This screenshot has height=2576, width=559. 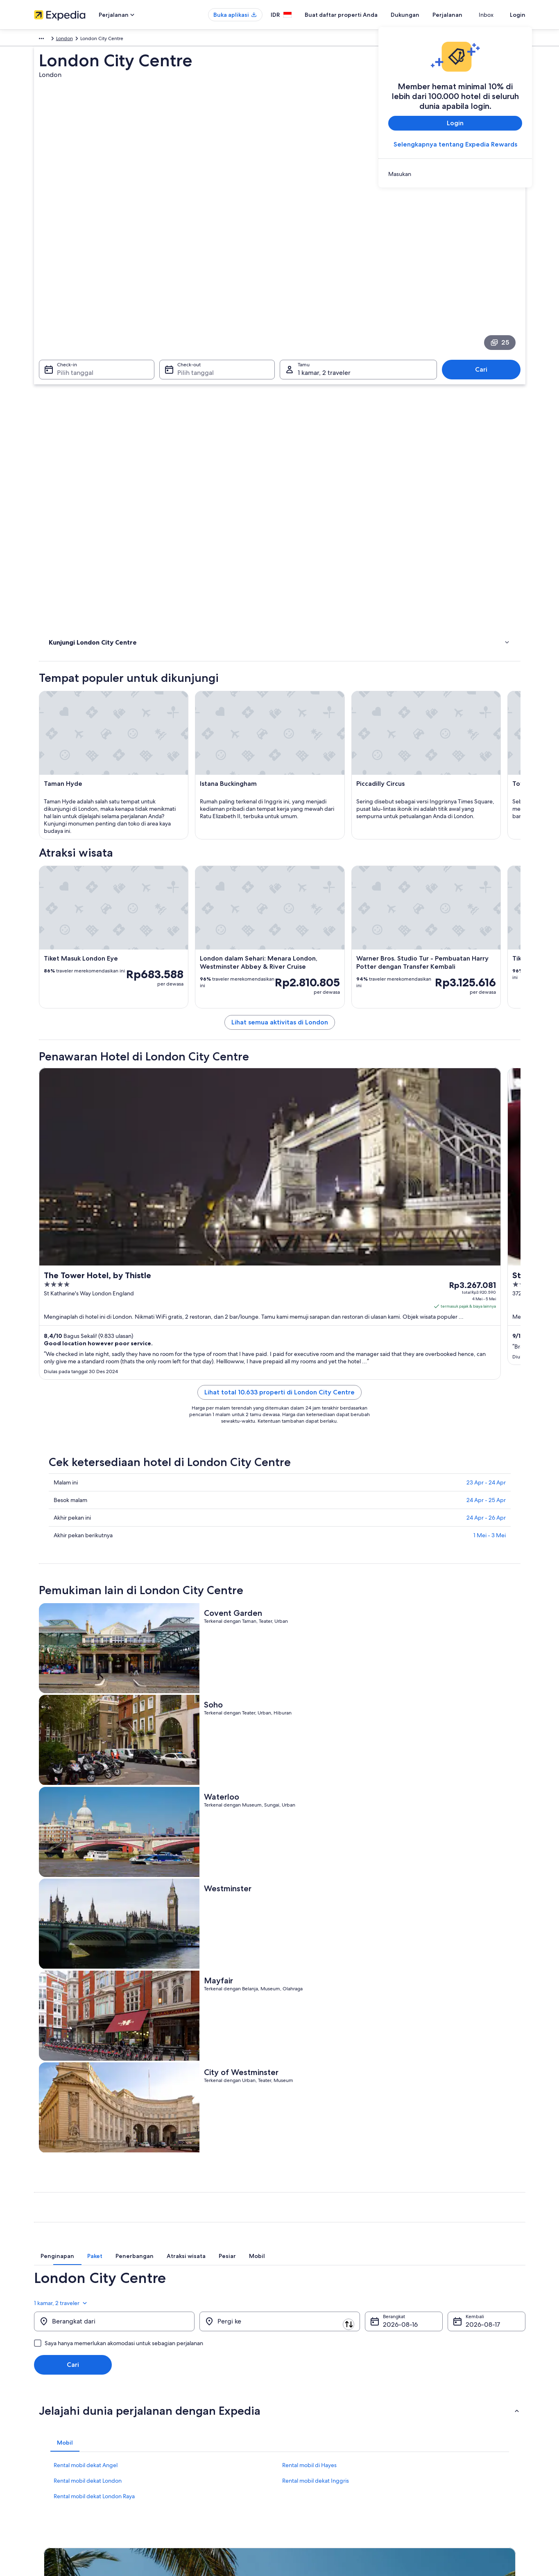 I want to click on 24 Apr - 25 Apr, so click(x=486, y=1454).